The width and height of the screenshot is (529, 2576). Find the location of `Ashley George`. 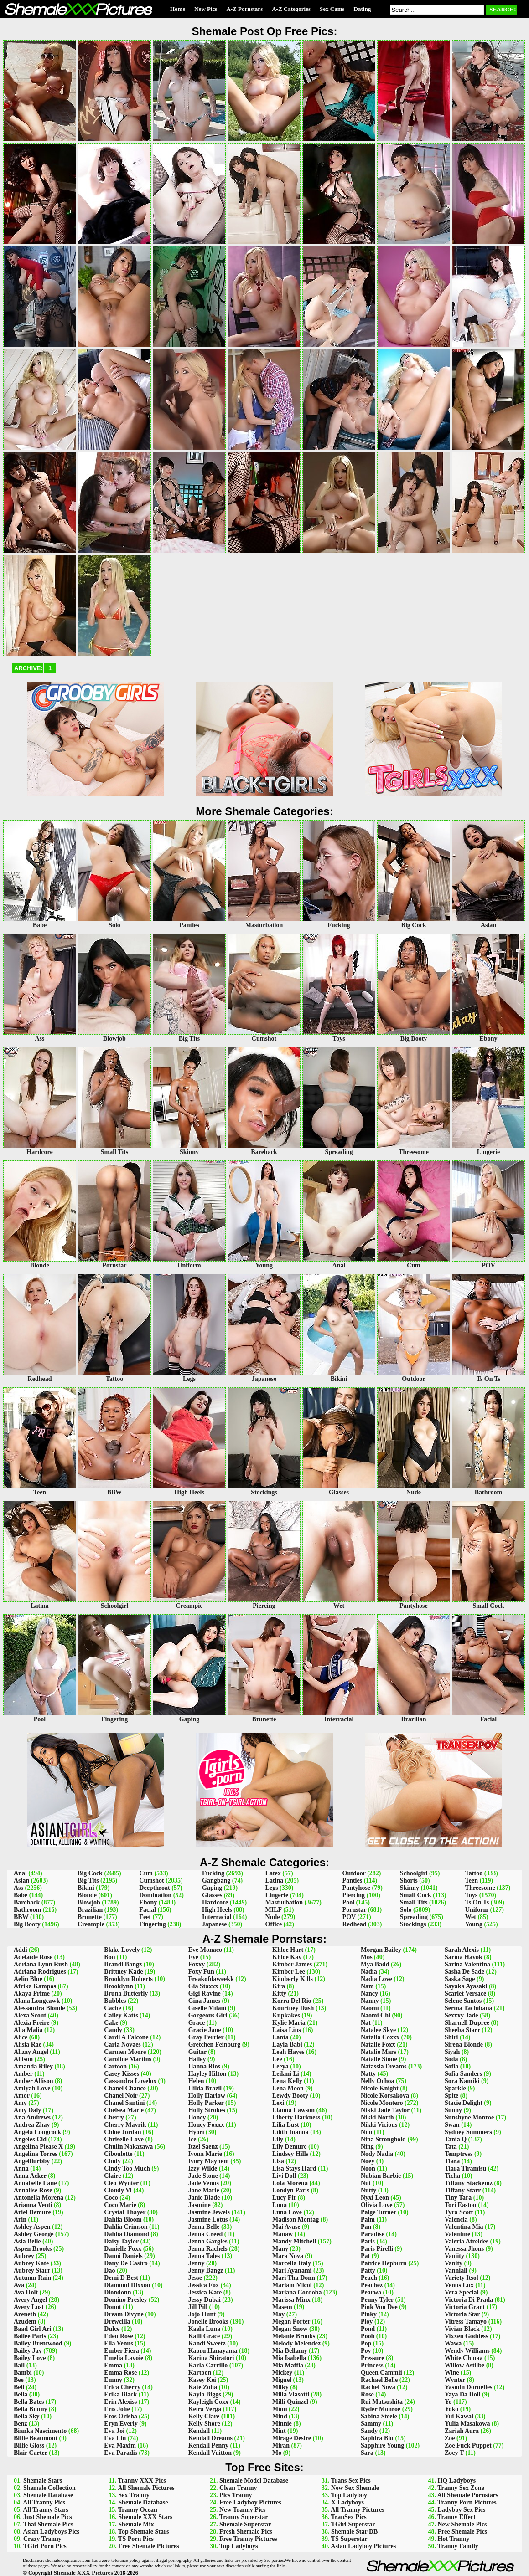

Ashley George is located at coordinates (33, 2234).